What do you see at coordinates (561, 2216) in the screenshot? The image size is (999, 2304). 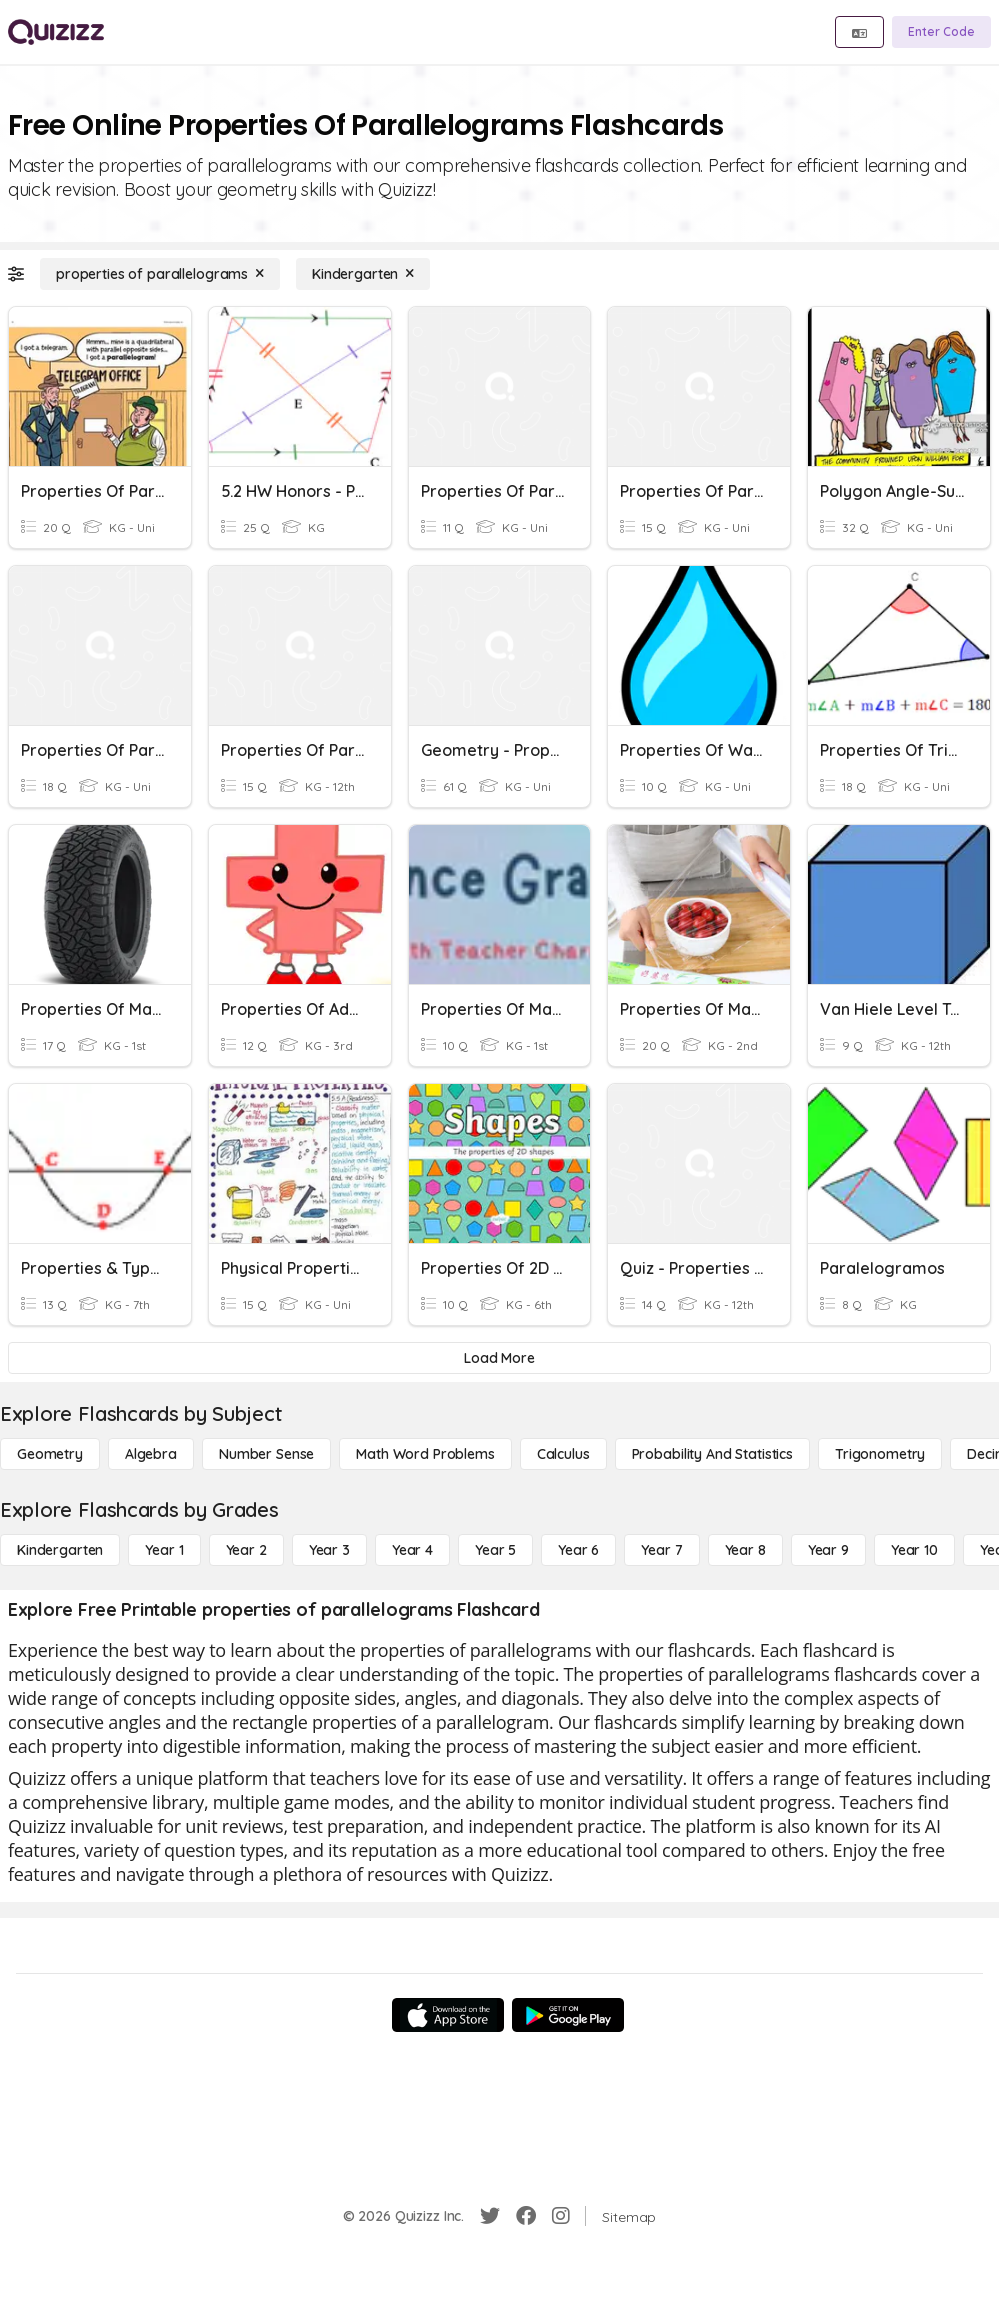 I see `[Instagram]` at bounding box center [561, 2216].